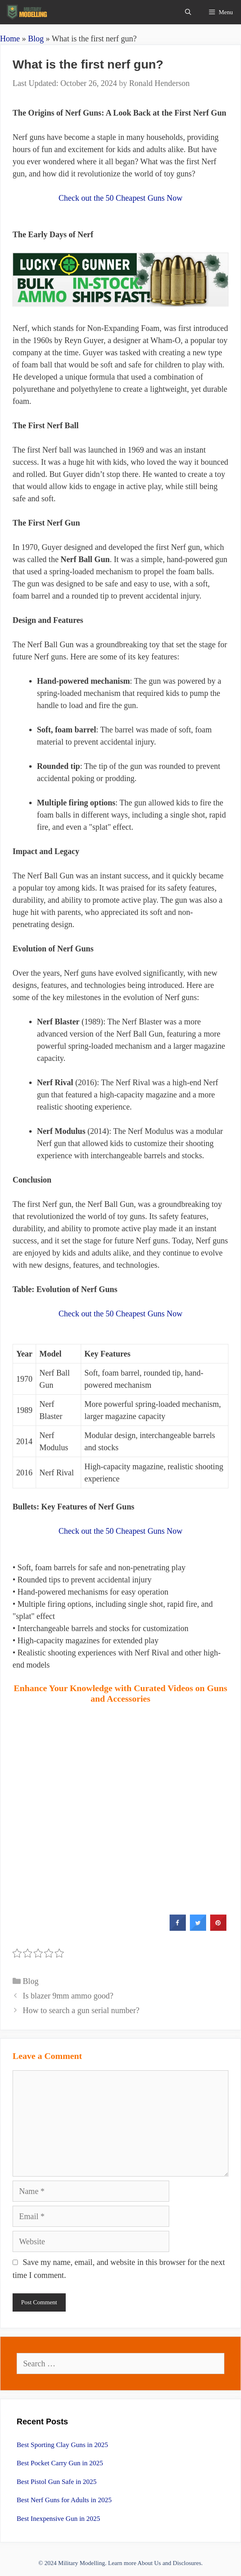  Describe the element at coordinates (36, 38) in the screenshot. I see `Blog` at that location.